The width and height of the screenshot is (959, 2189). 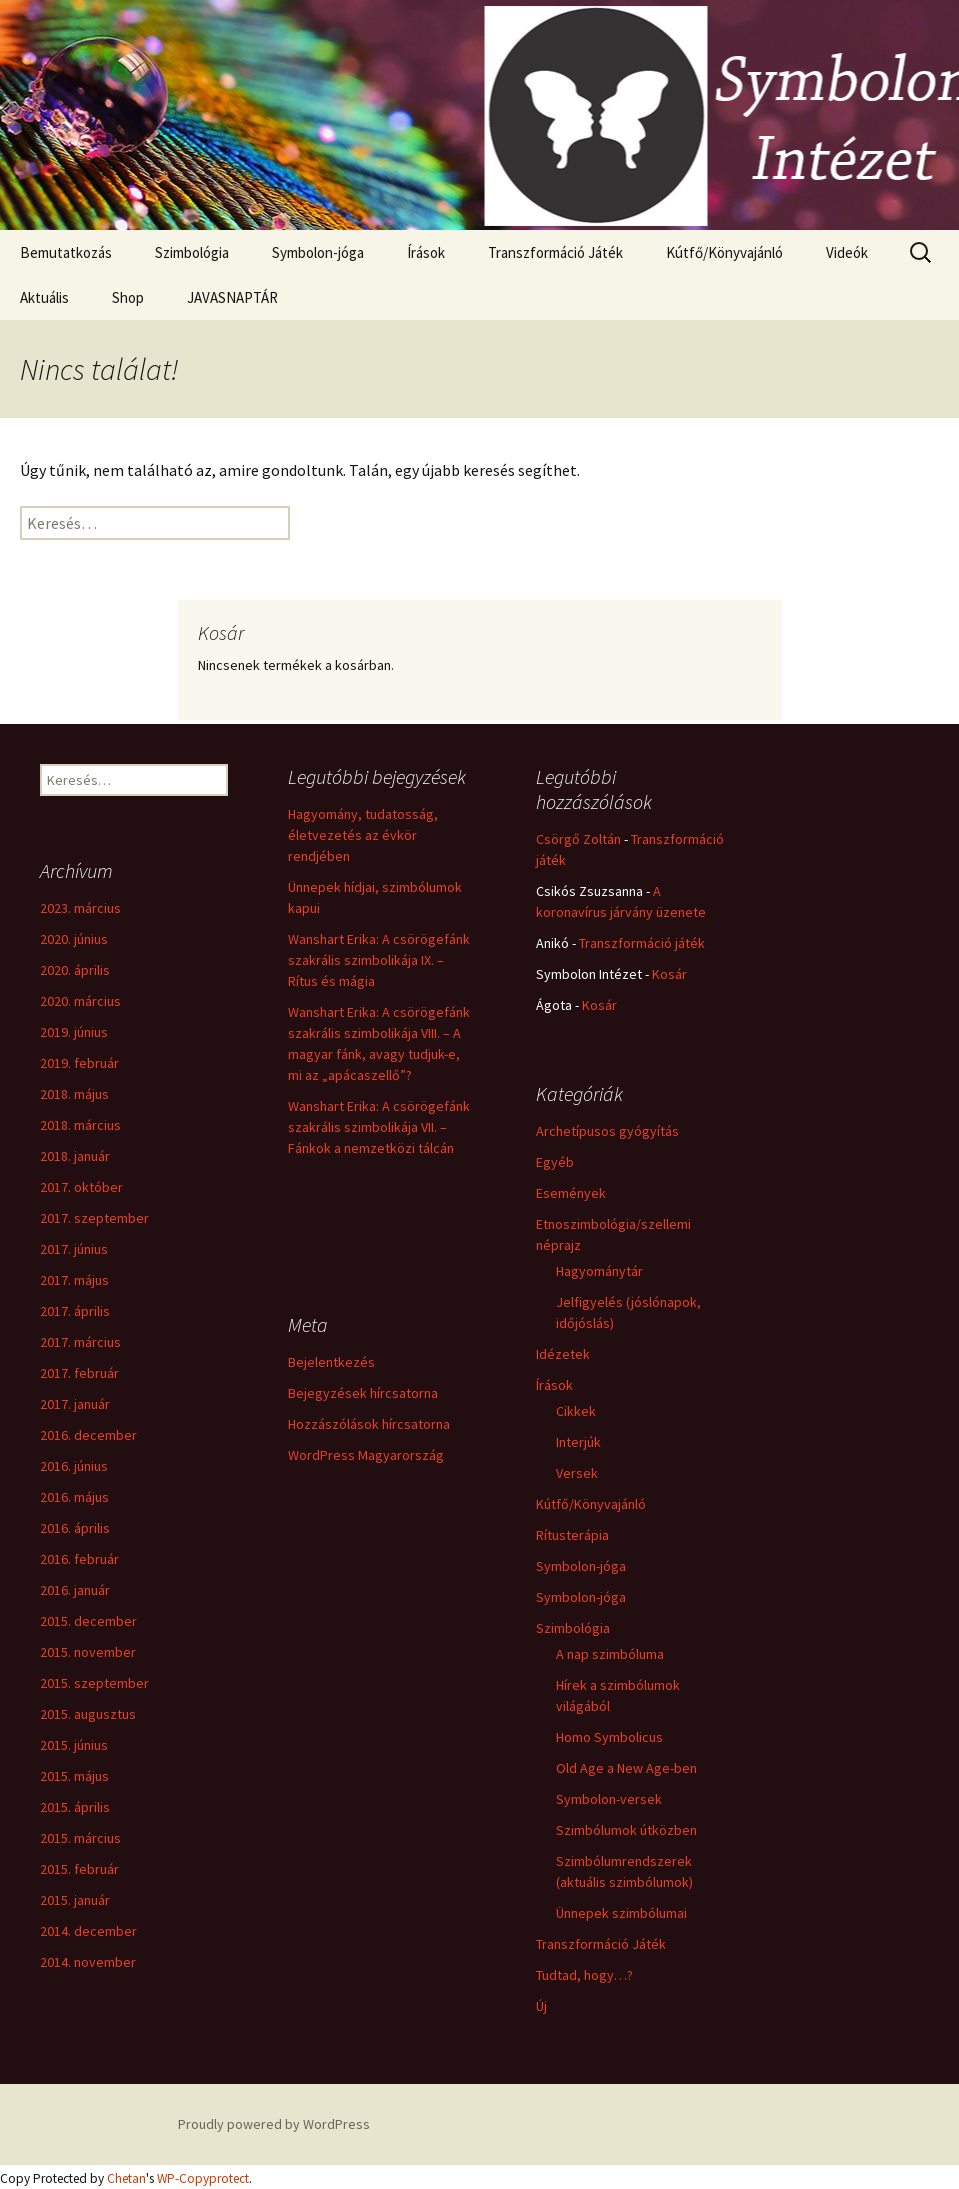 What do you see at coordinates (578, 1442) in the screenshot?
I see `Interjúk` at bounding box center [578, 1442].